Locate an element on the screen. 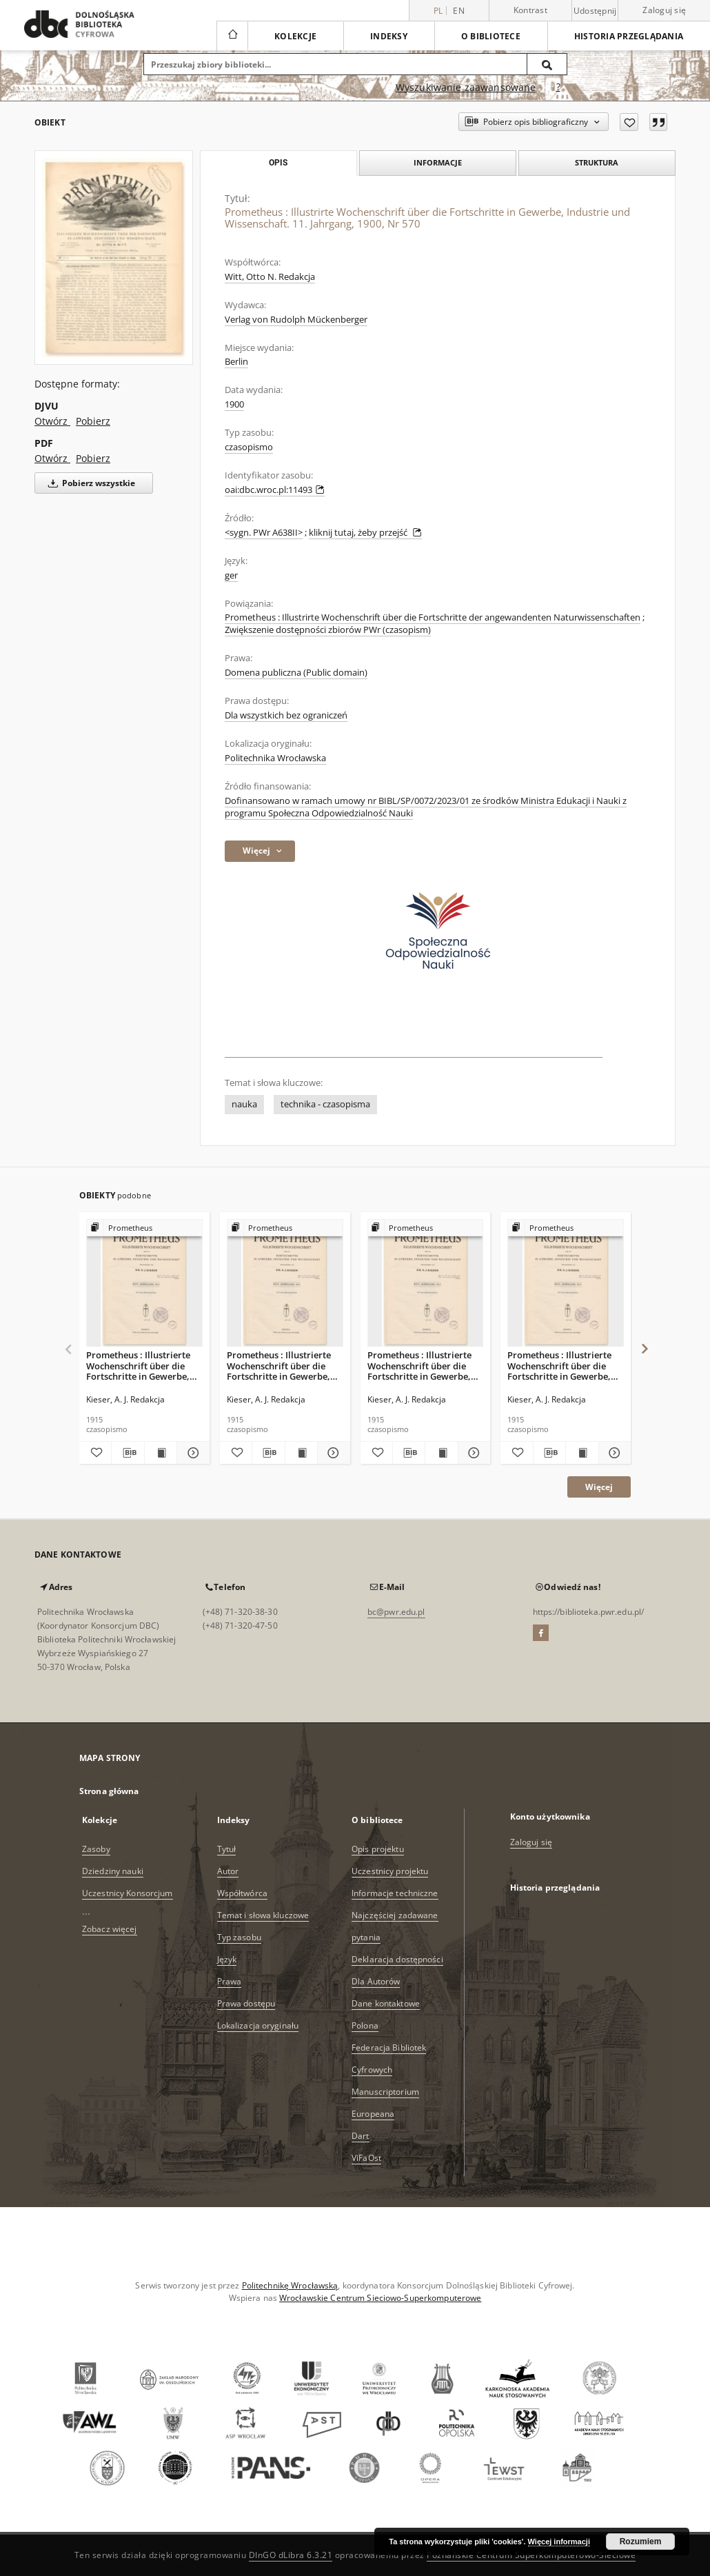 The image size is (710, 2576). DInGO dLibra 6.3.21 is located at coordinates (291, 2555).